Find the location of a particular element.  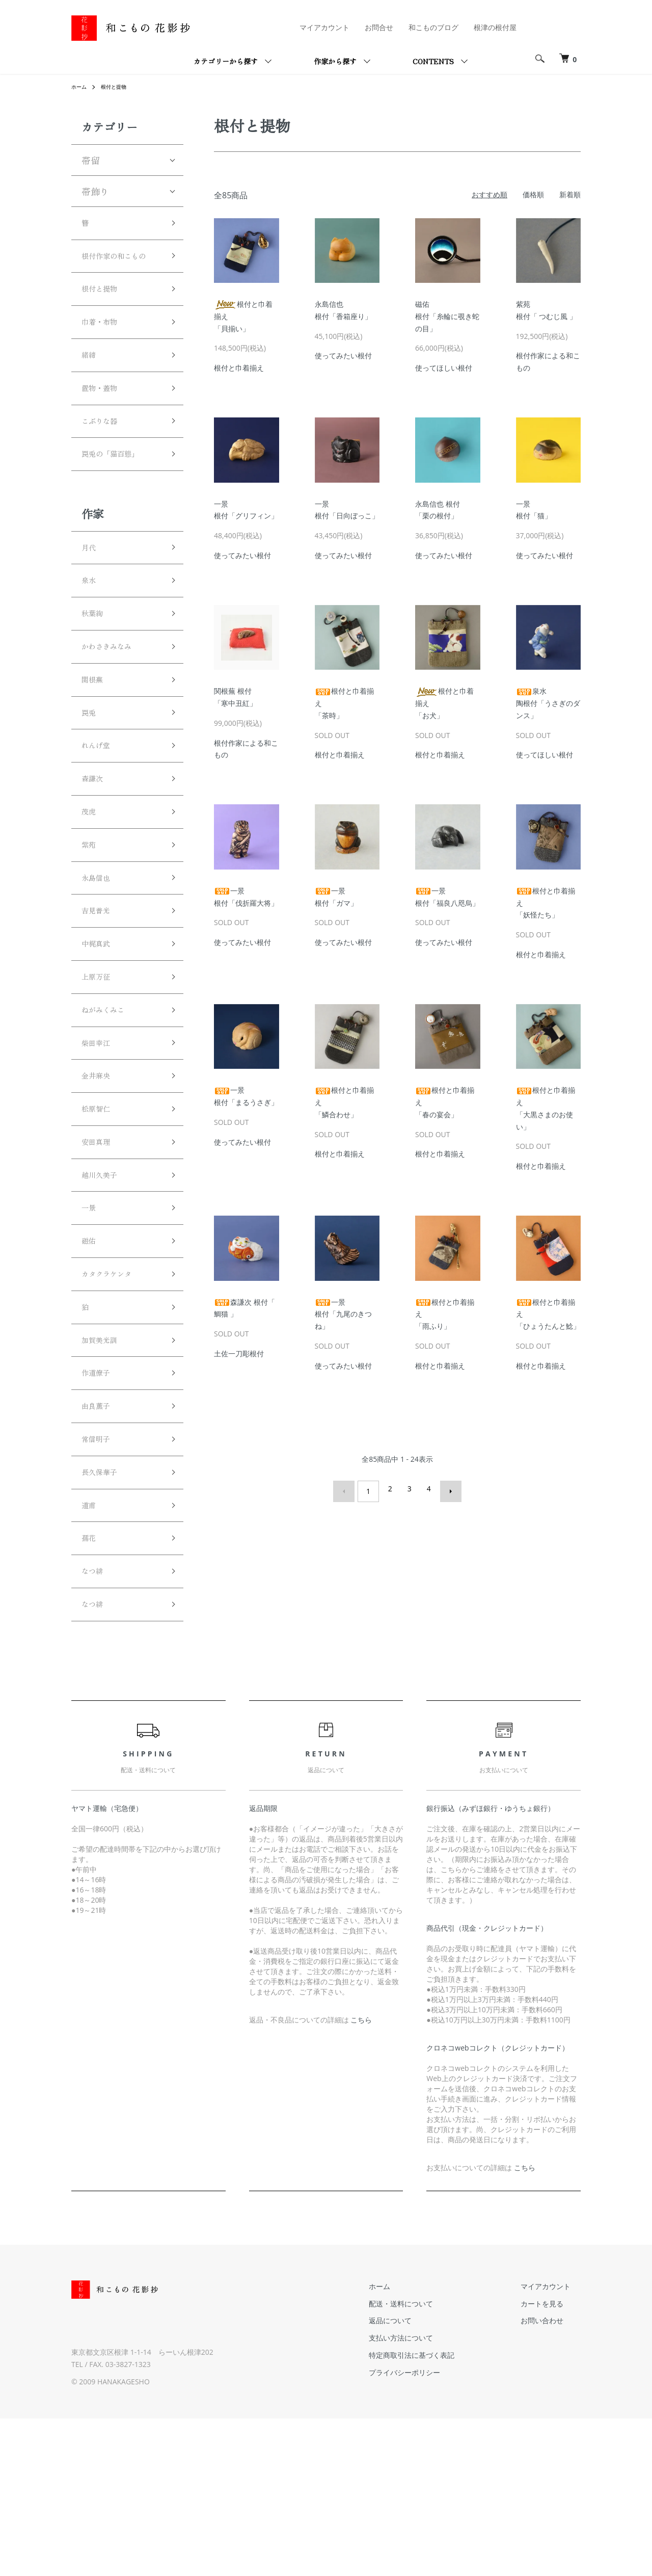

作道僚子 is located at coordinates (100, 1504).